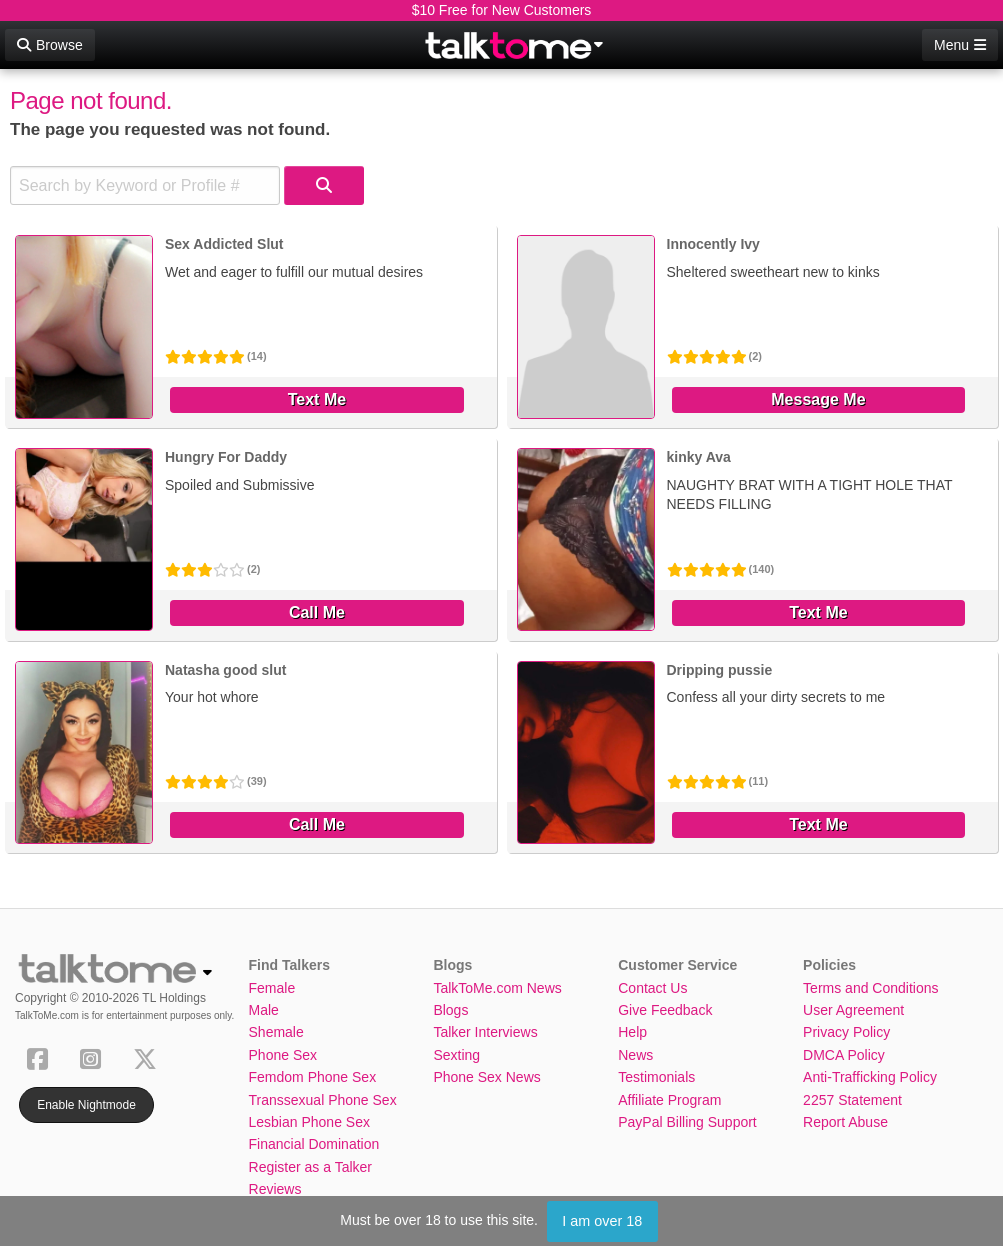 Image resolution: width=1003 pixels, height=1246 pixels. What do you see at coordinates (632, 1032) in the screenshot?
I see `Help` at bounding box center [632, 1032].